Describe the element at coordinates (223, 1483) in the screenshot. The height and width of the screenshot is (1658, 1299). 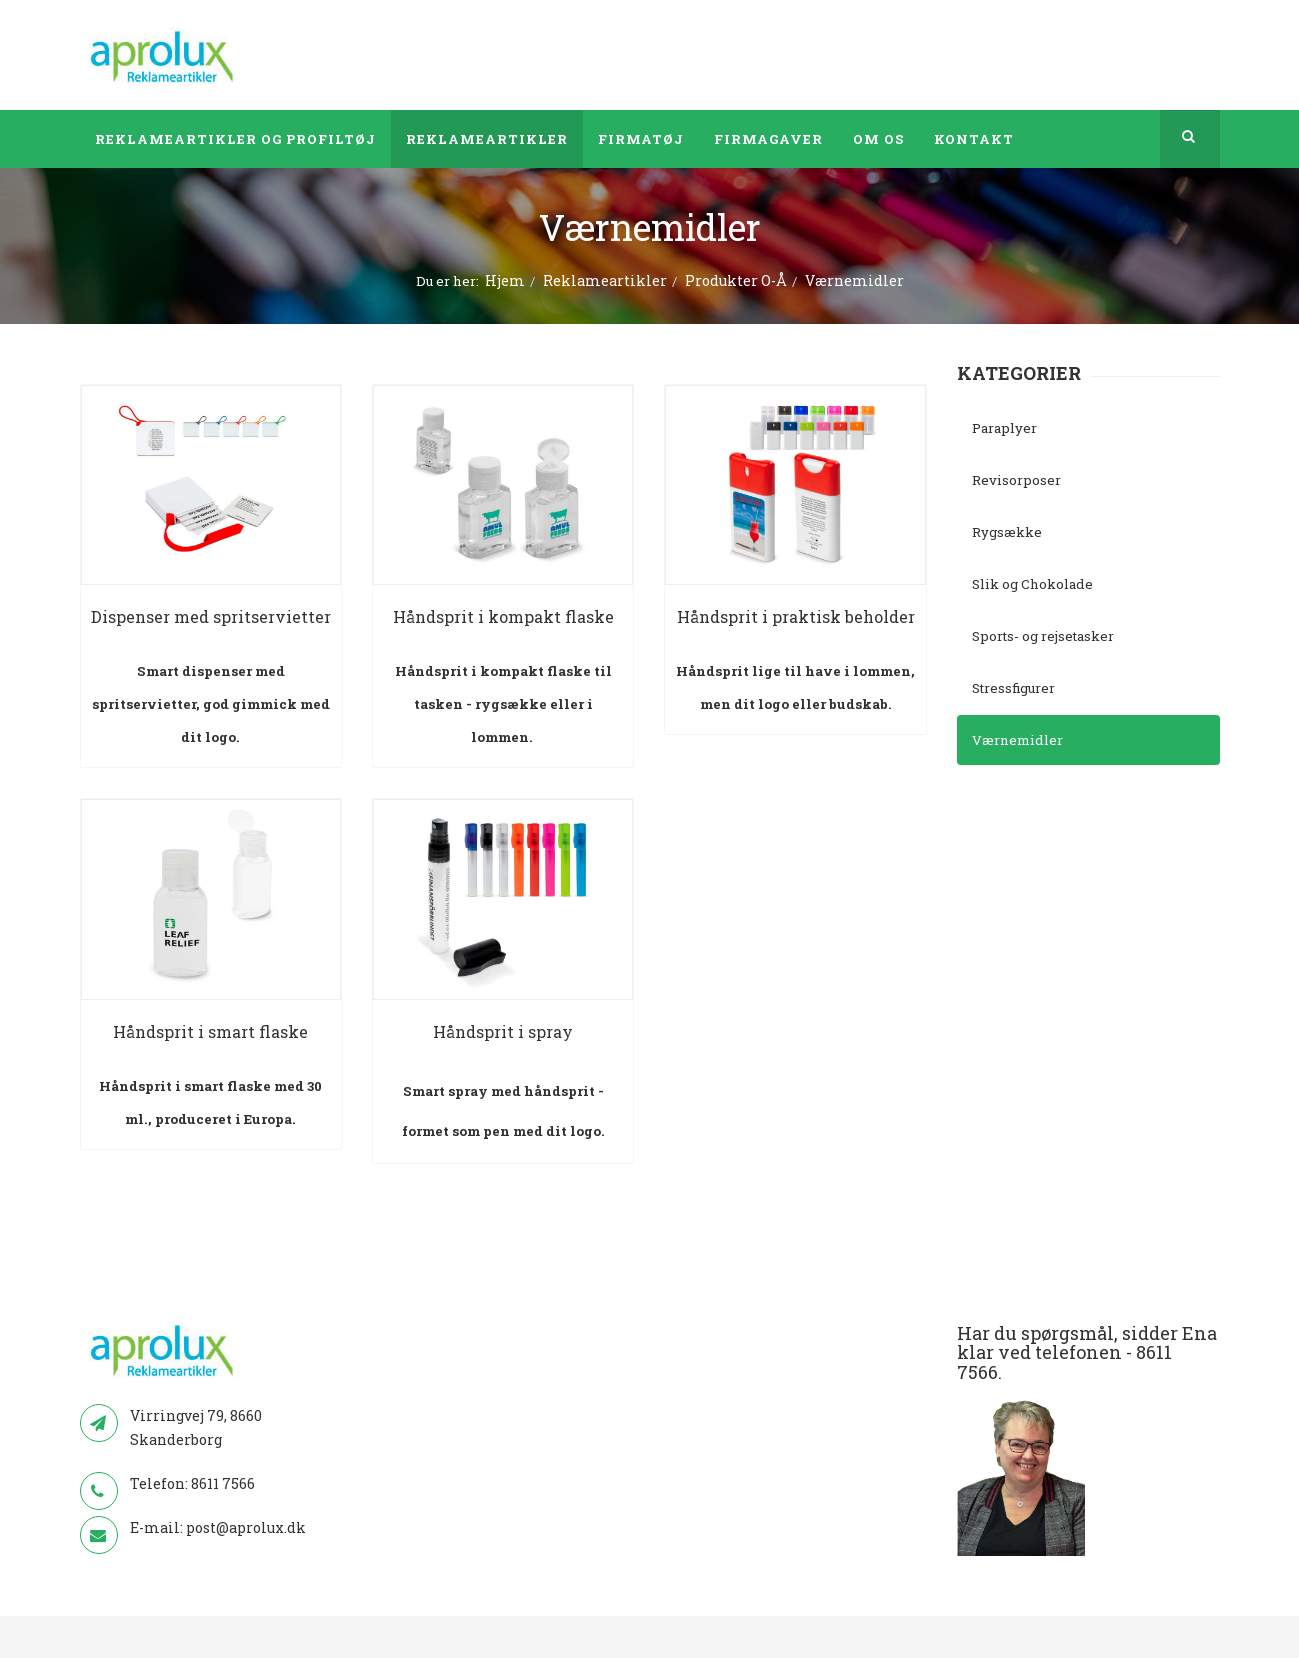
I see `8611 7566` at that location.